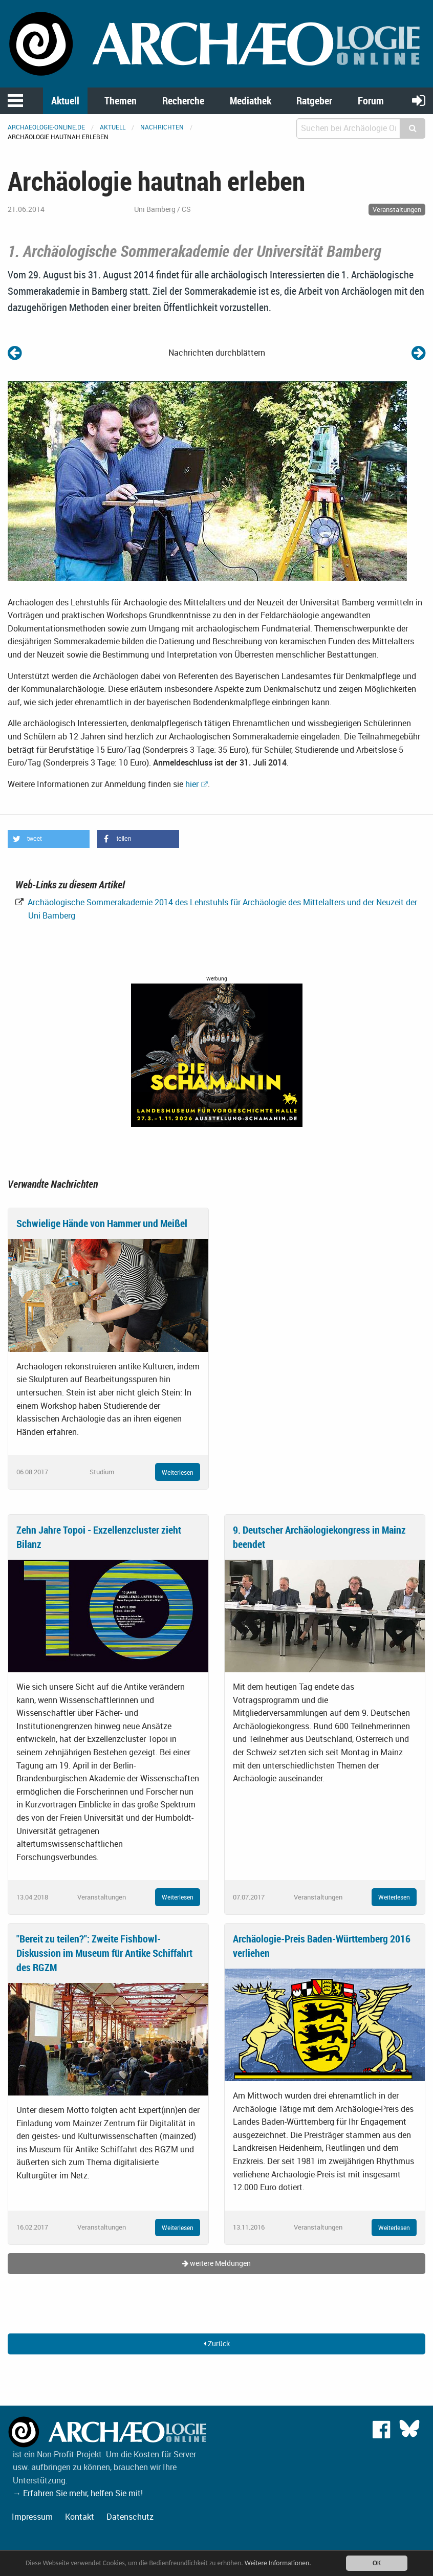  I want to click on Impressum, so click(32, 2516).